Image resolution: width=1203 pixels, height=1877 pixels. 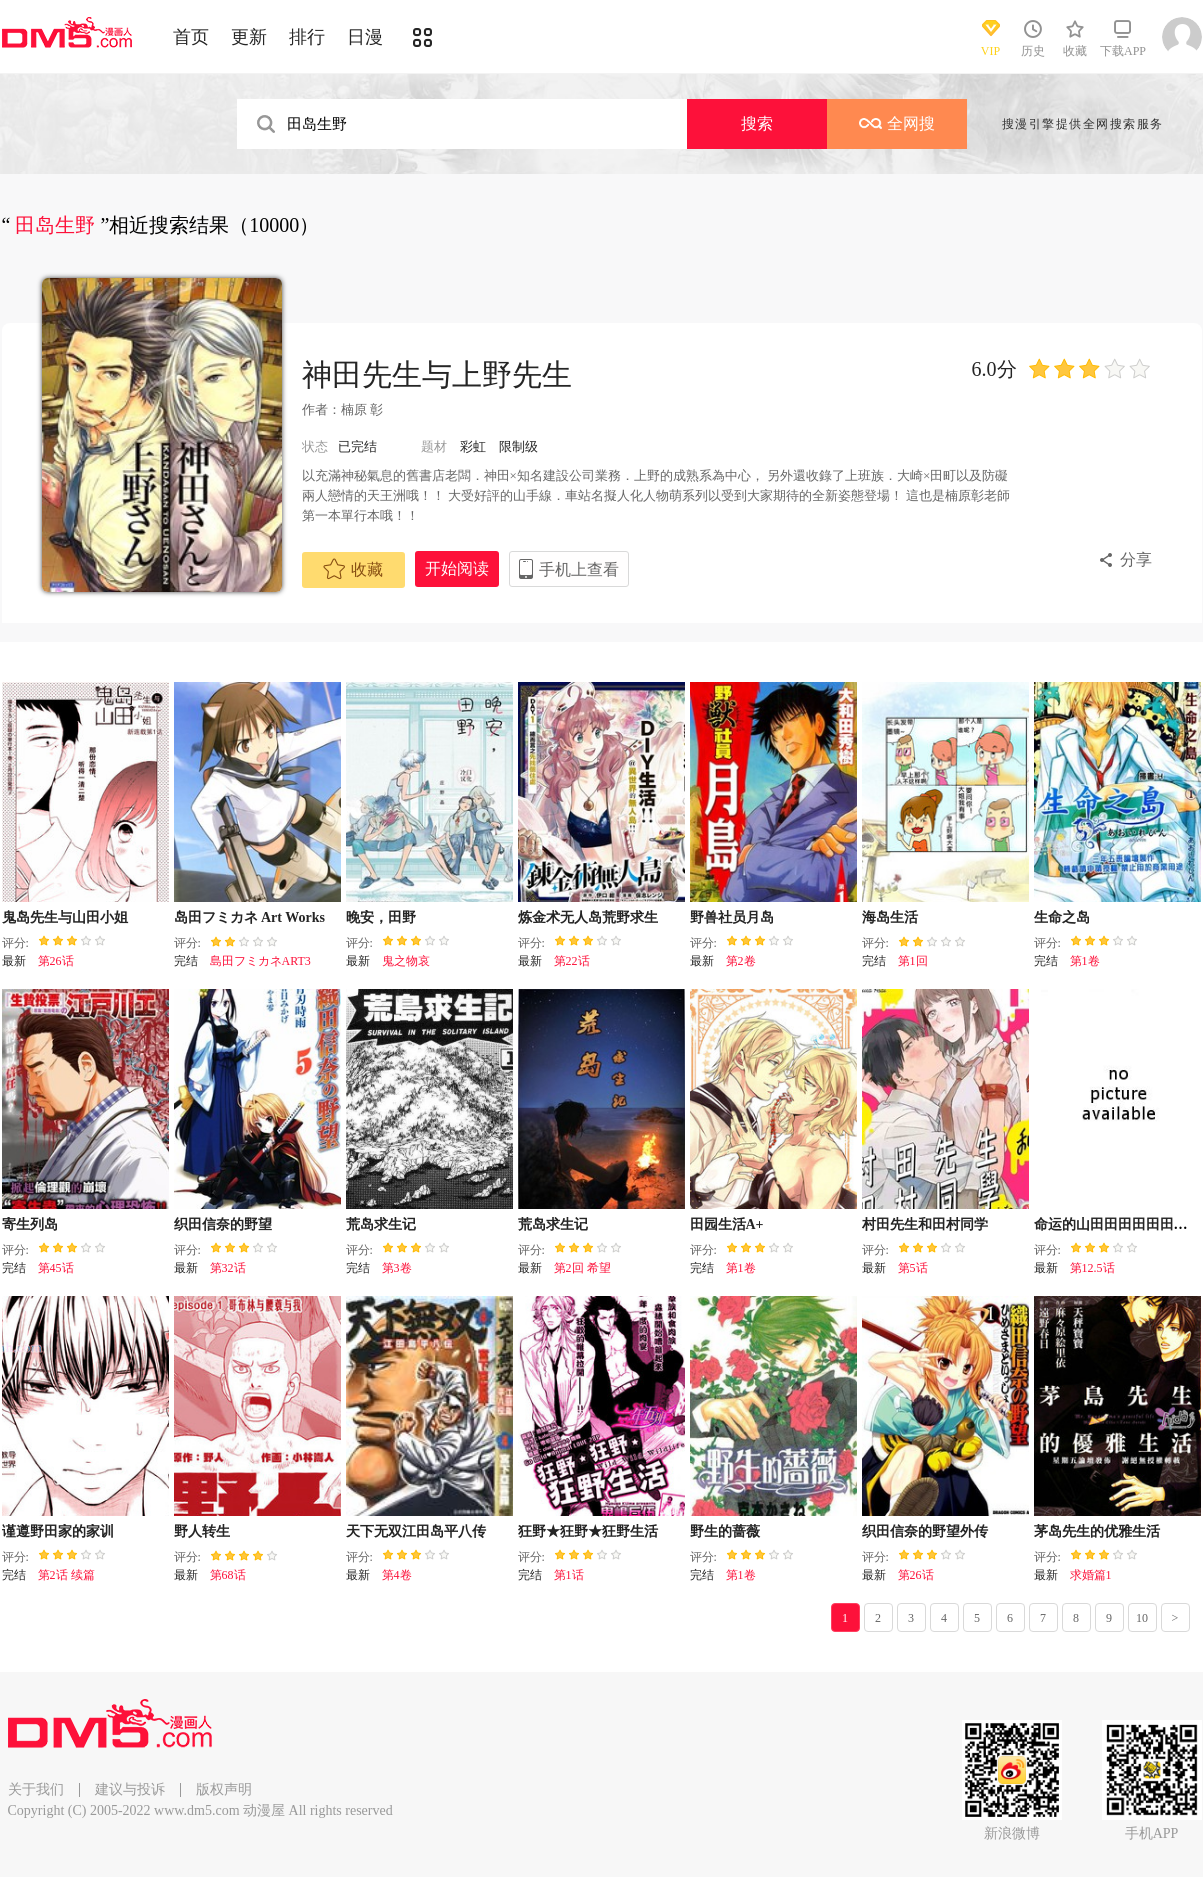 What do you see at coordinates (66, 1575) in the screenshot?
I see `第2话 续篇` at bounding box center [66, 1575].